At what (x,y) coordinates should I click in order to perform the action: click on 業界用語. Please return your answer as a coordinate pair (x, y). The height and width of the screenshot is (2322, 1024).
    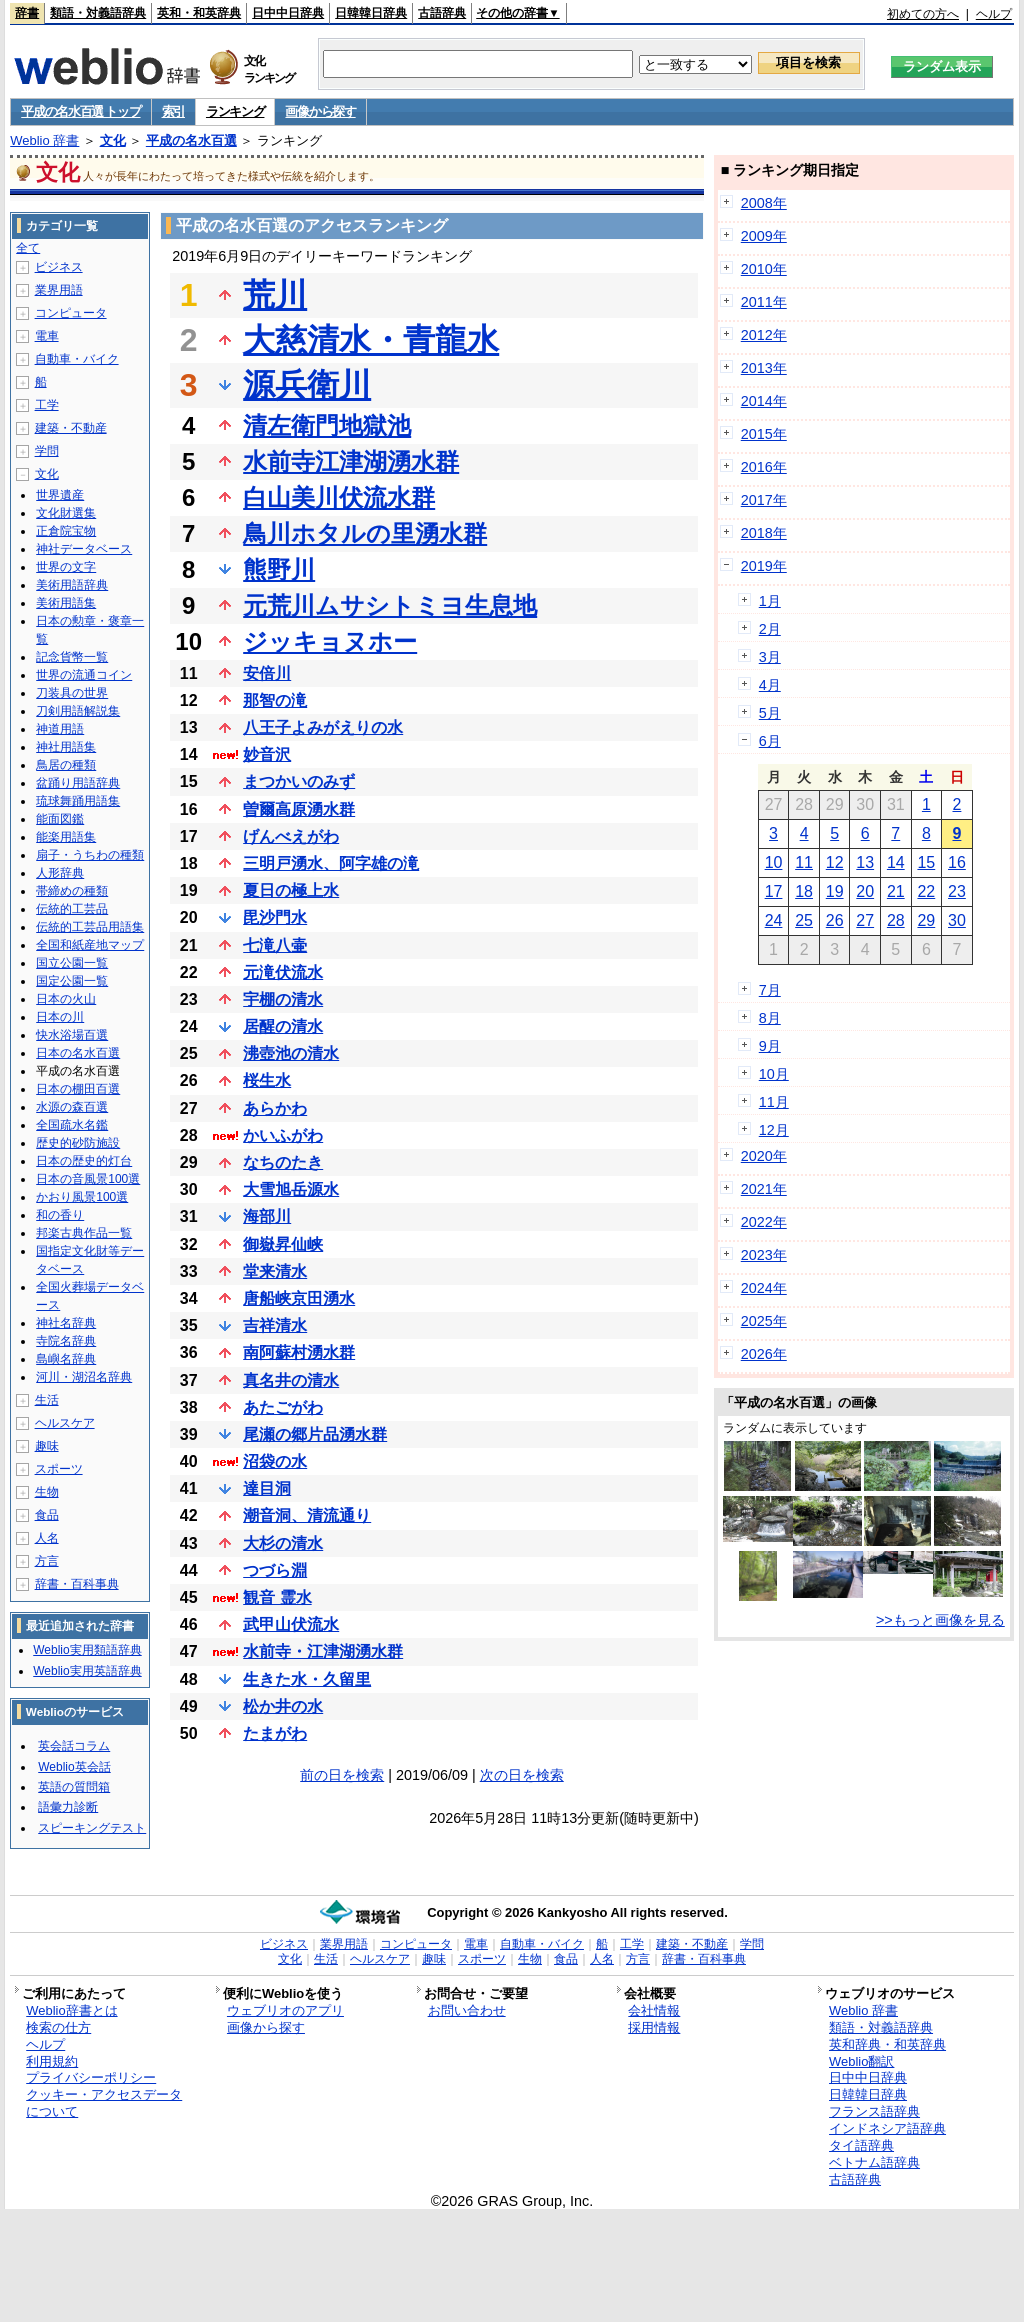
    Looking at the image, I should click on (59, 290).